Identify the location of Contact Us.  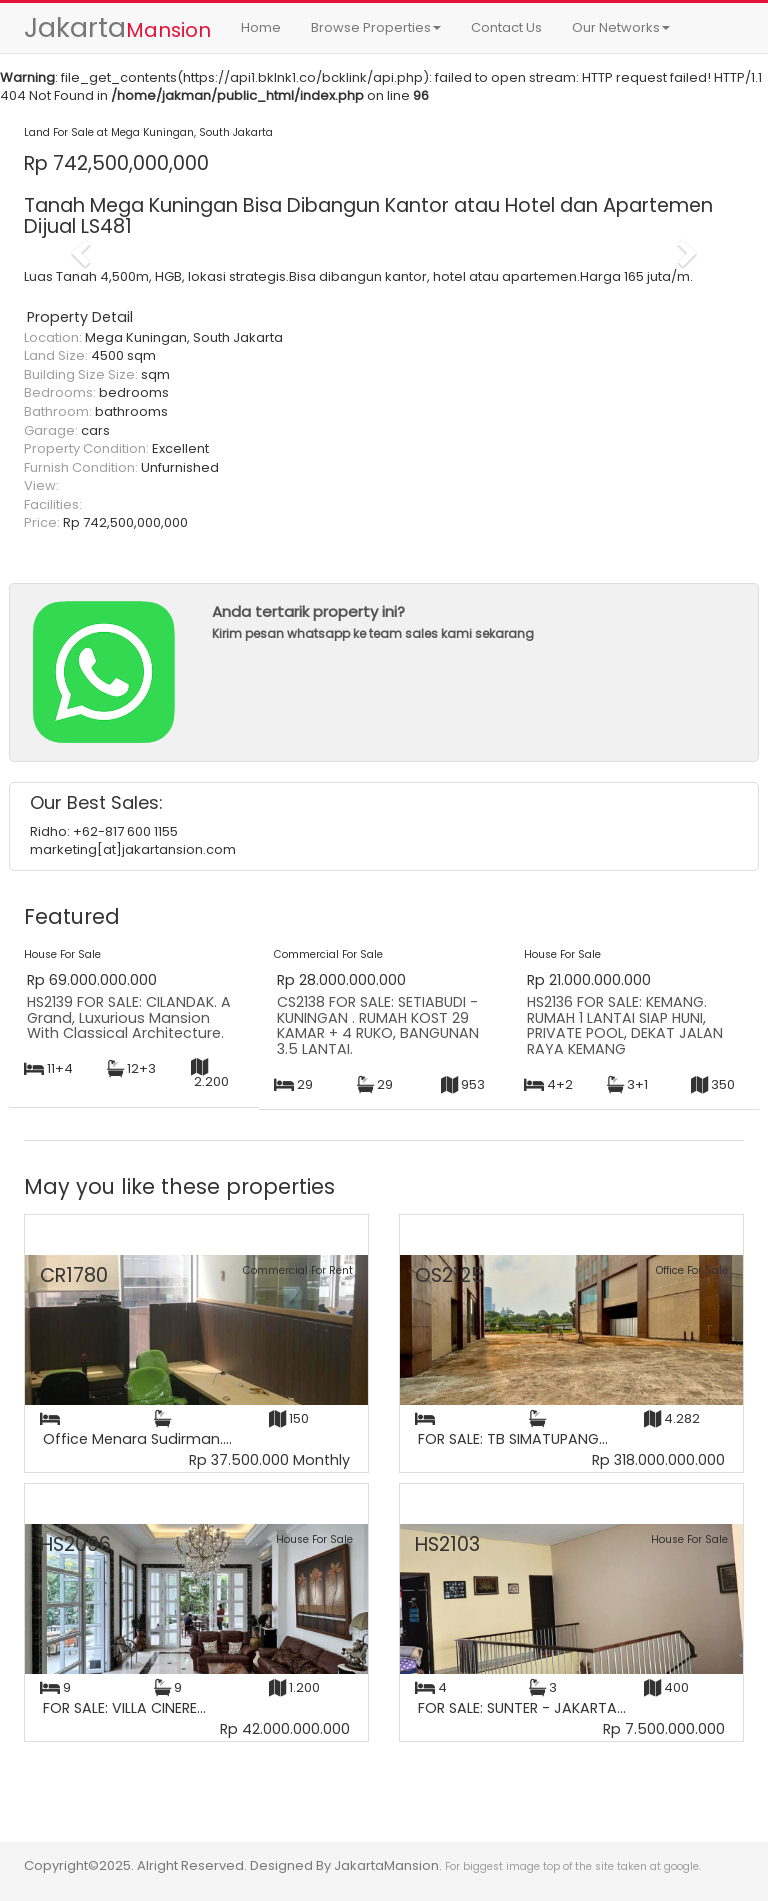
(506, 27).